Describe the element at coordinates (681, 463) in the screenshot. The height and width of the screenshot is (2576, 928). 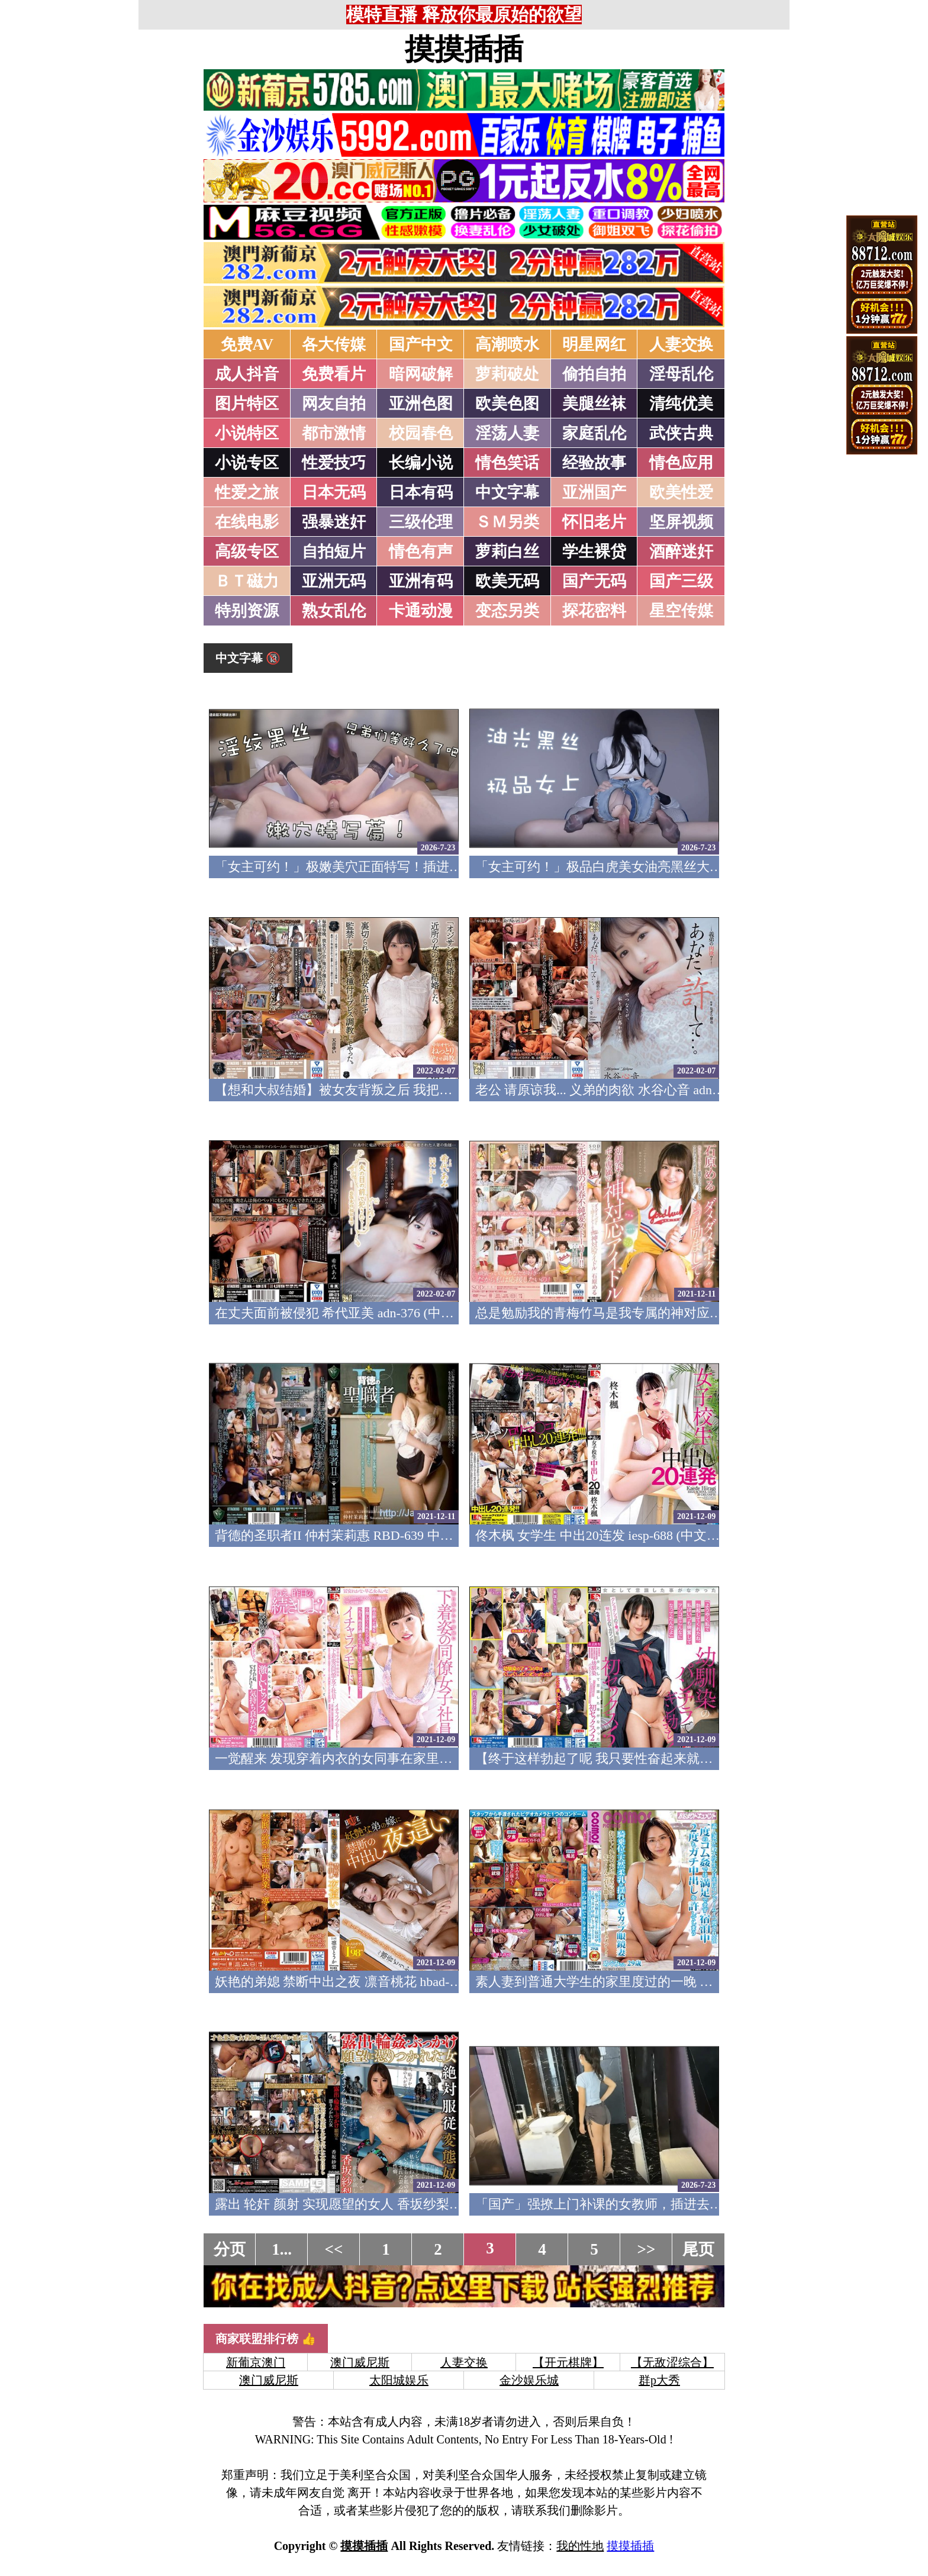
I see `情色应用` at that location.